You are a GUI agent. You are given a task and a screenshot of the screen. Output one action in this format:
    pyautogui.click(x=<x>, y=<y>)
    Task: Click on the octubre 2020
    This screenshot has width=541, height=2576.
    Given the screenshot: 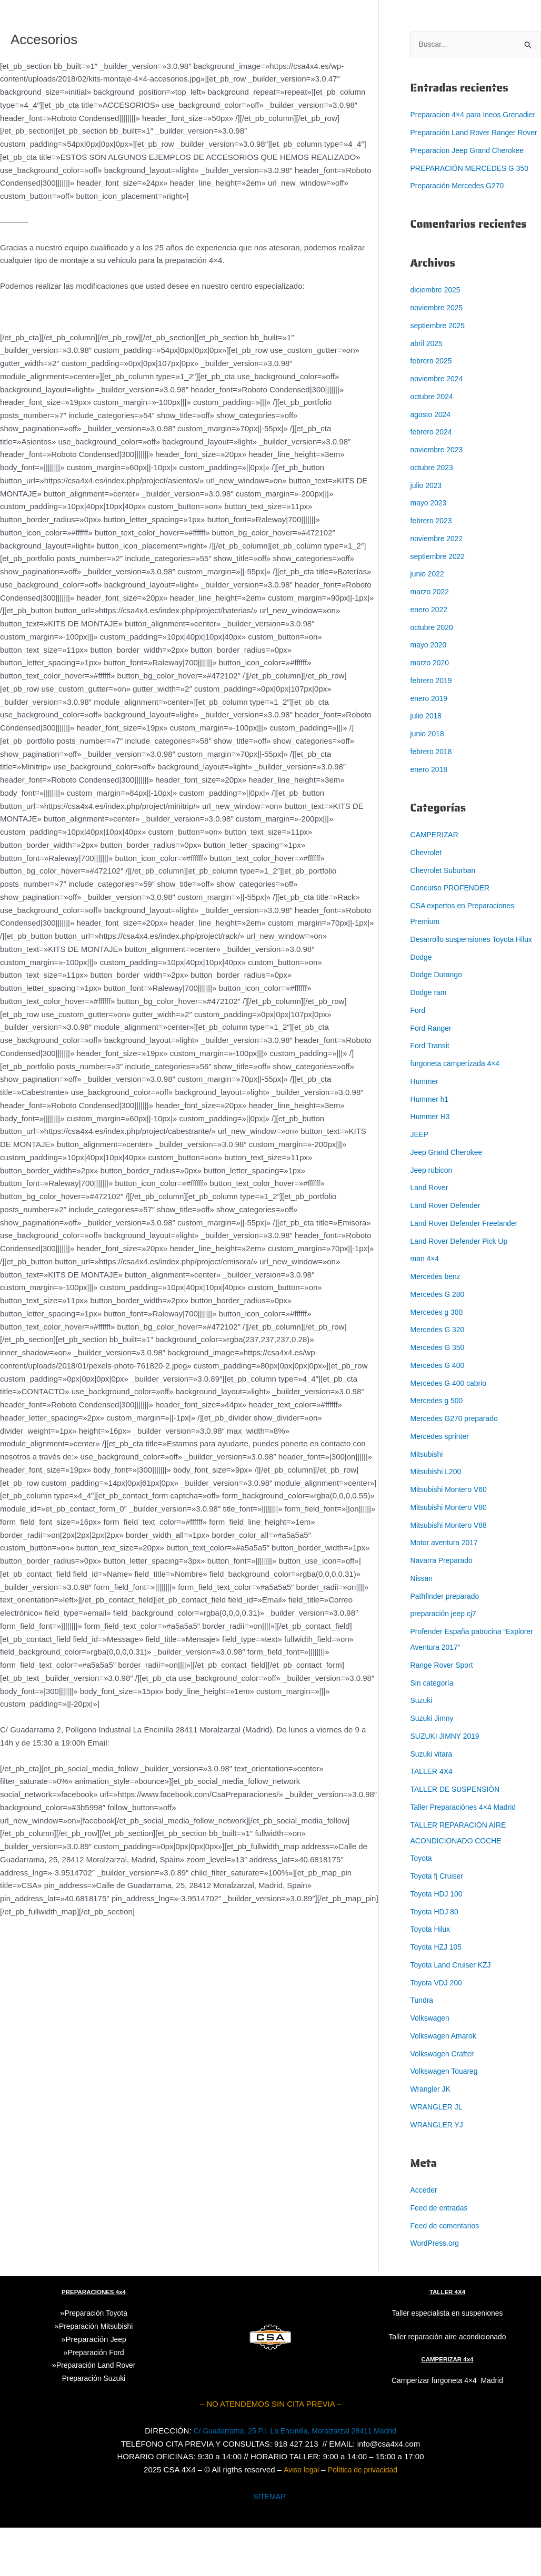 What is the action you would take?
    pyautogui.click(x=433, y=659)
    